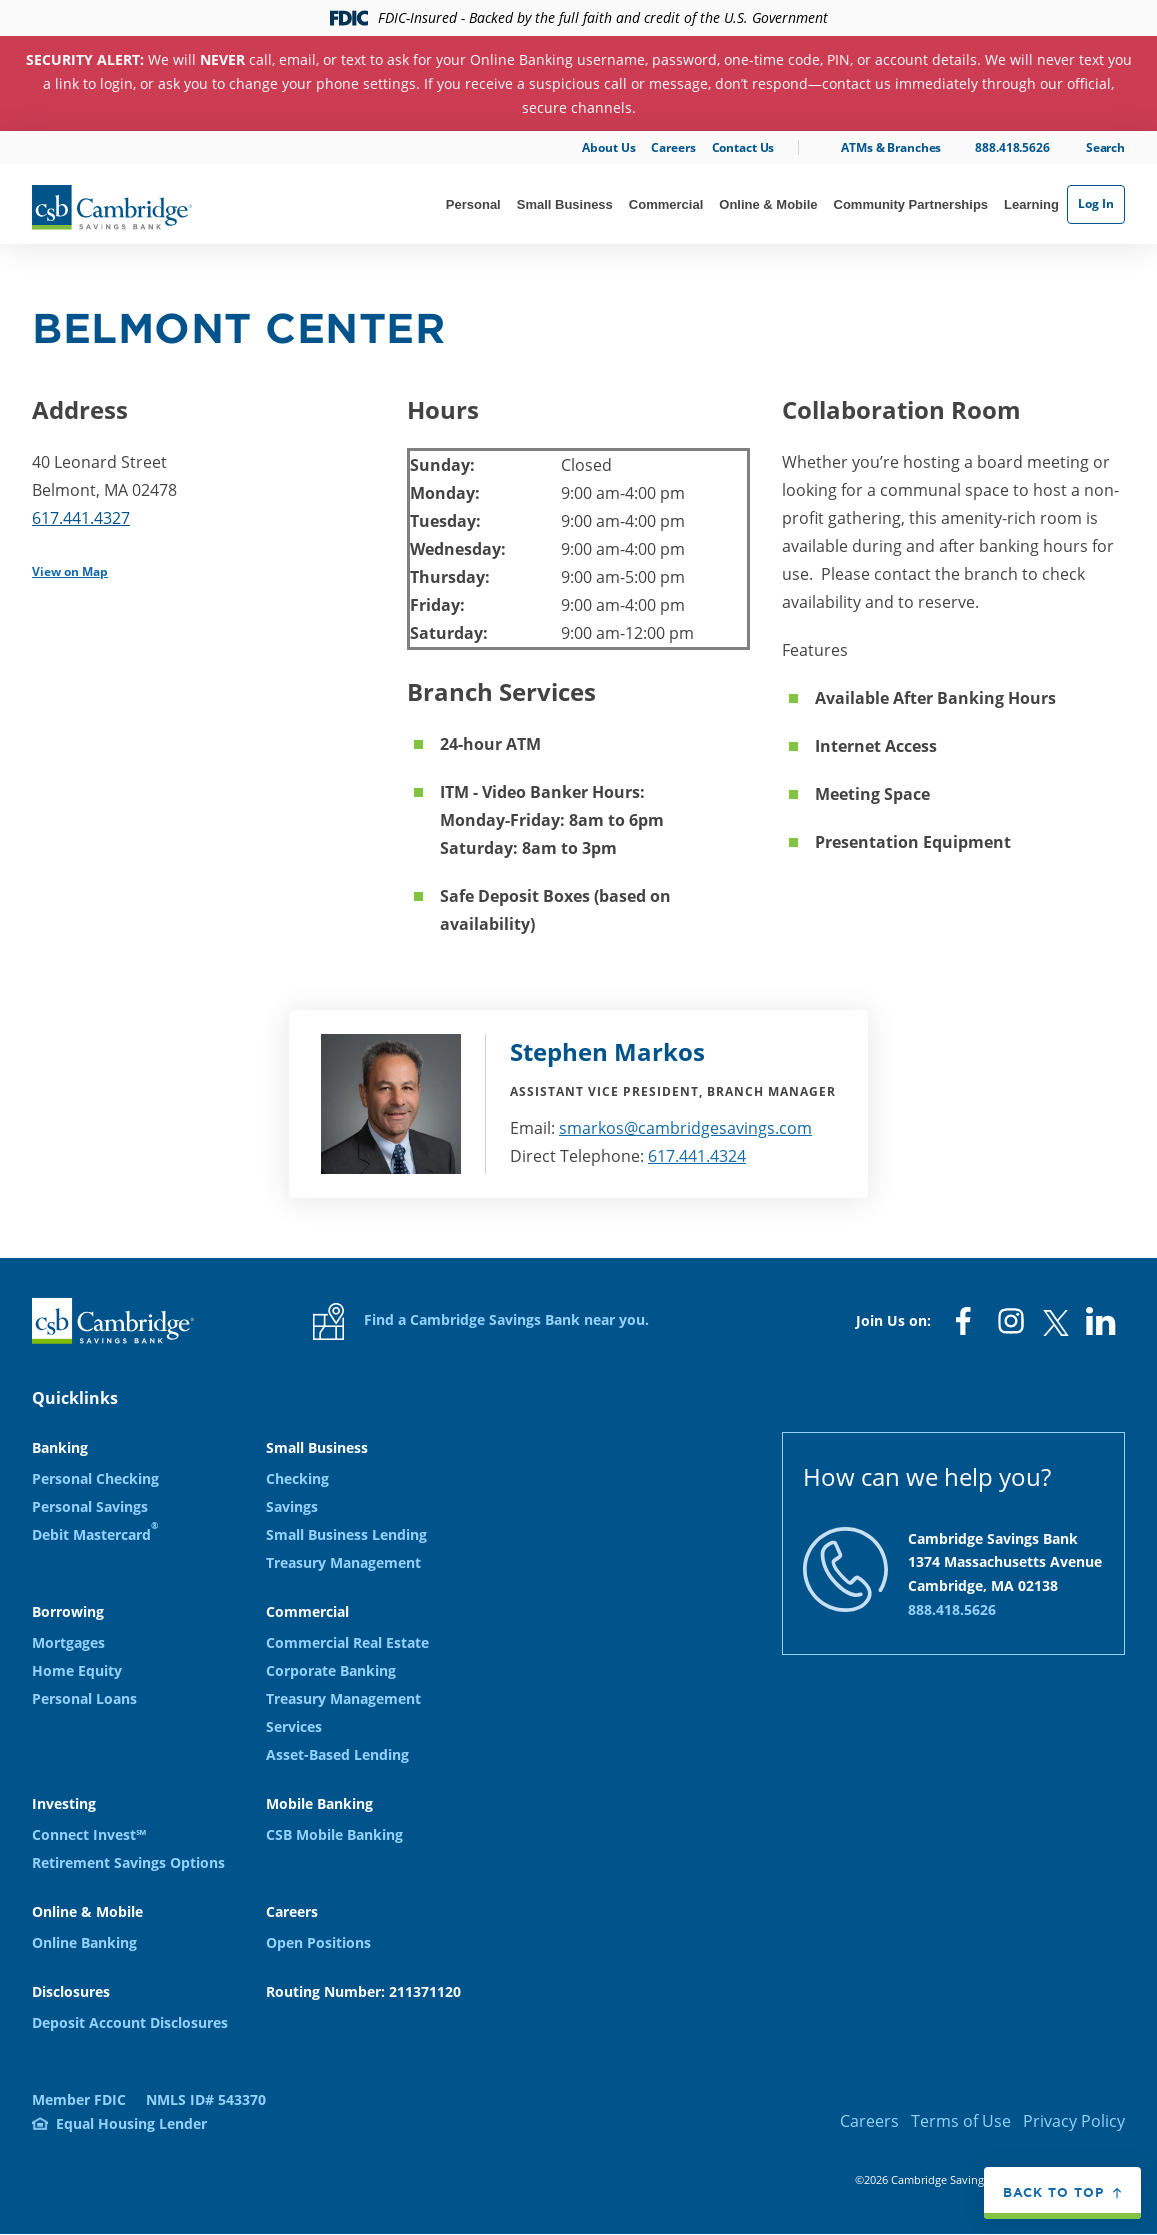  I want to click on Terms of Use, so click(961, 2121).